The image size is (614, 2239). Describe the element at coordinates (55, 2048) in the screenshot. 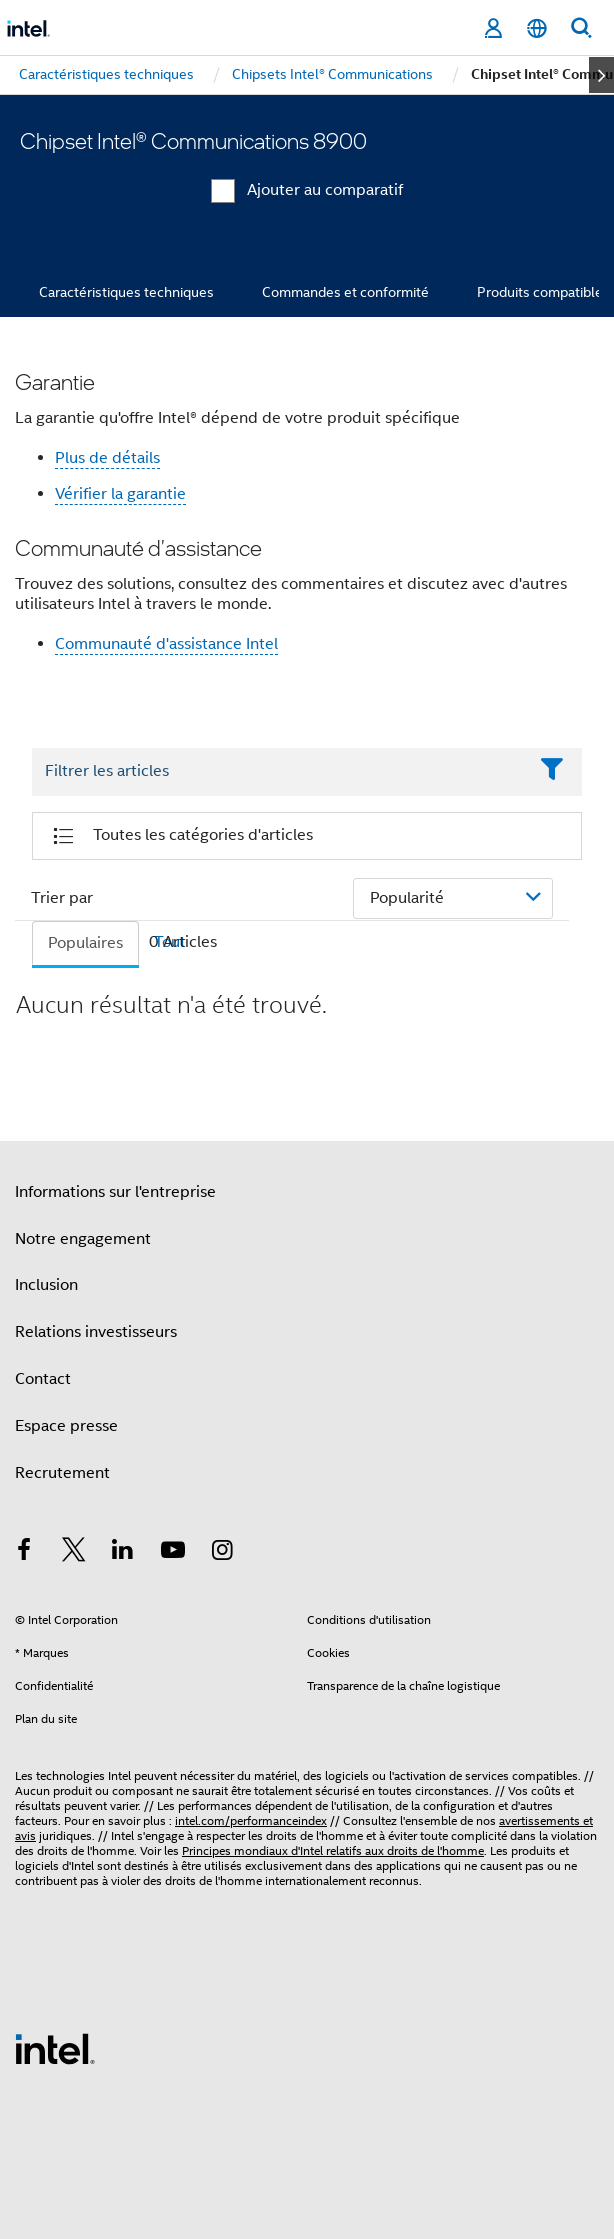

I see `[Logo de bas de page Intel]` at that location.